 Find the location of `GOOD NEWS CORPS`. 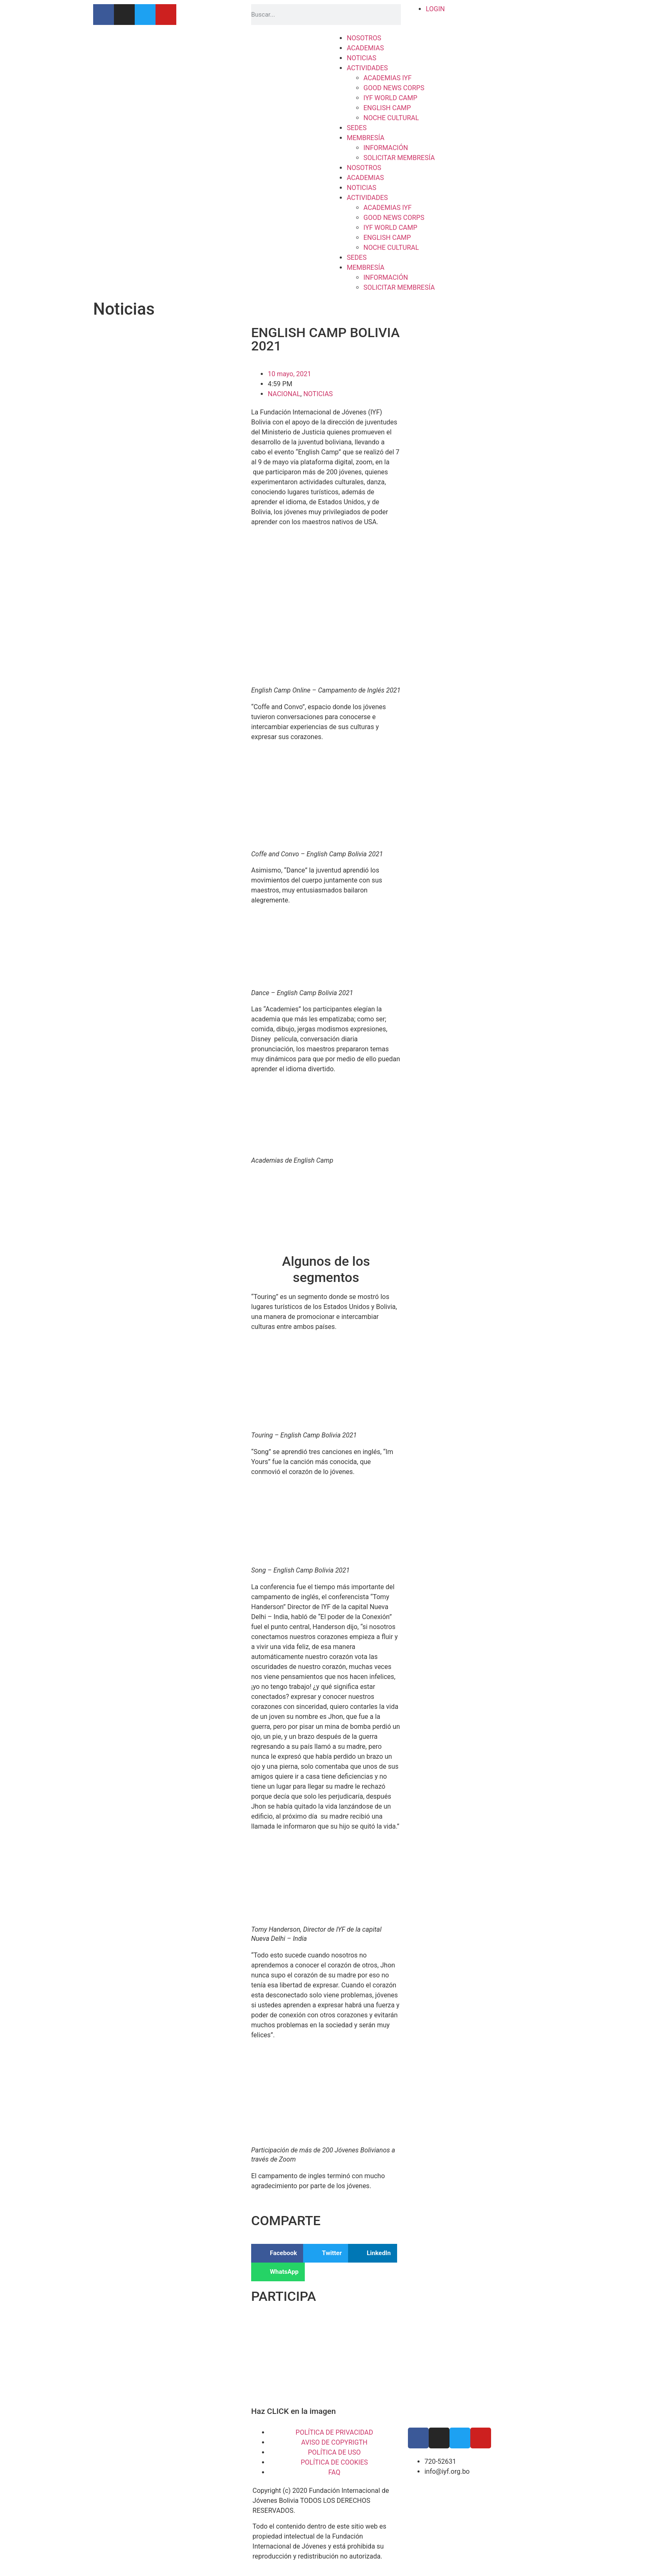

GOOD NEWS CORPS is located at coordinates (393, 88).